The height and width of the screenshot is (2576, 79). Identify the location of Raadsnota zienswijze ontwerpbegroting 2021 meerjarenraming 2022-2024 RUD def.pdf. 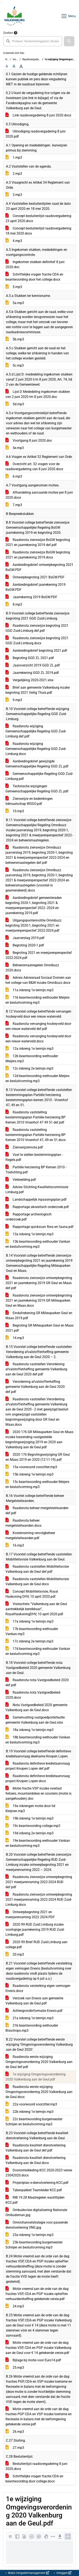
(38, 1882).